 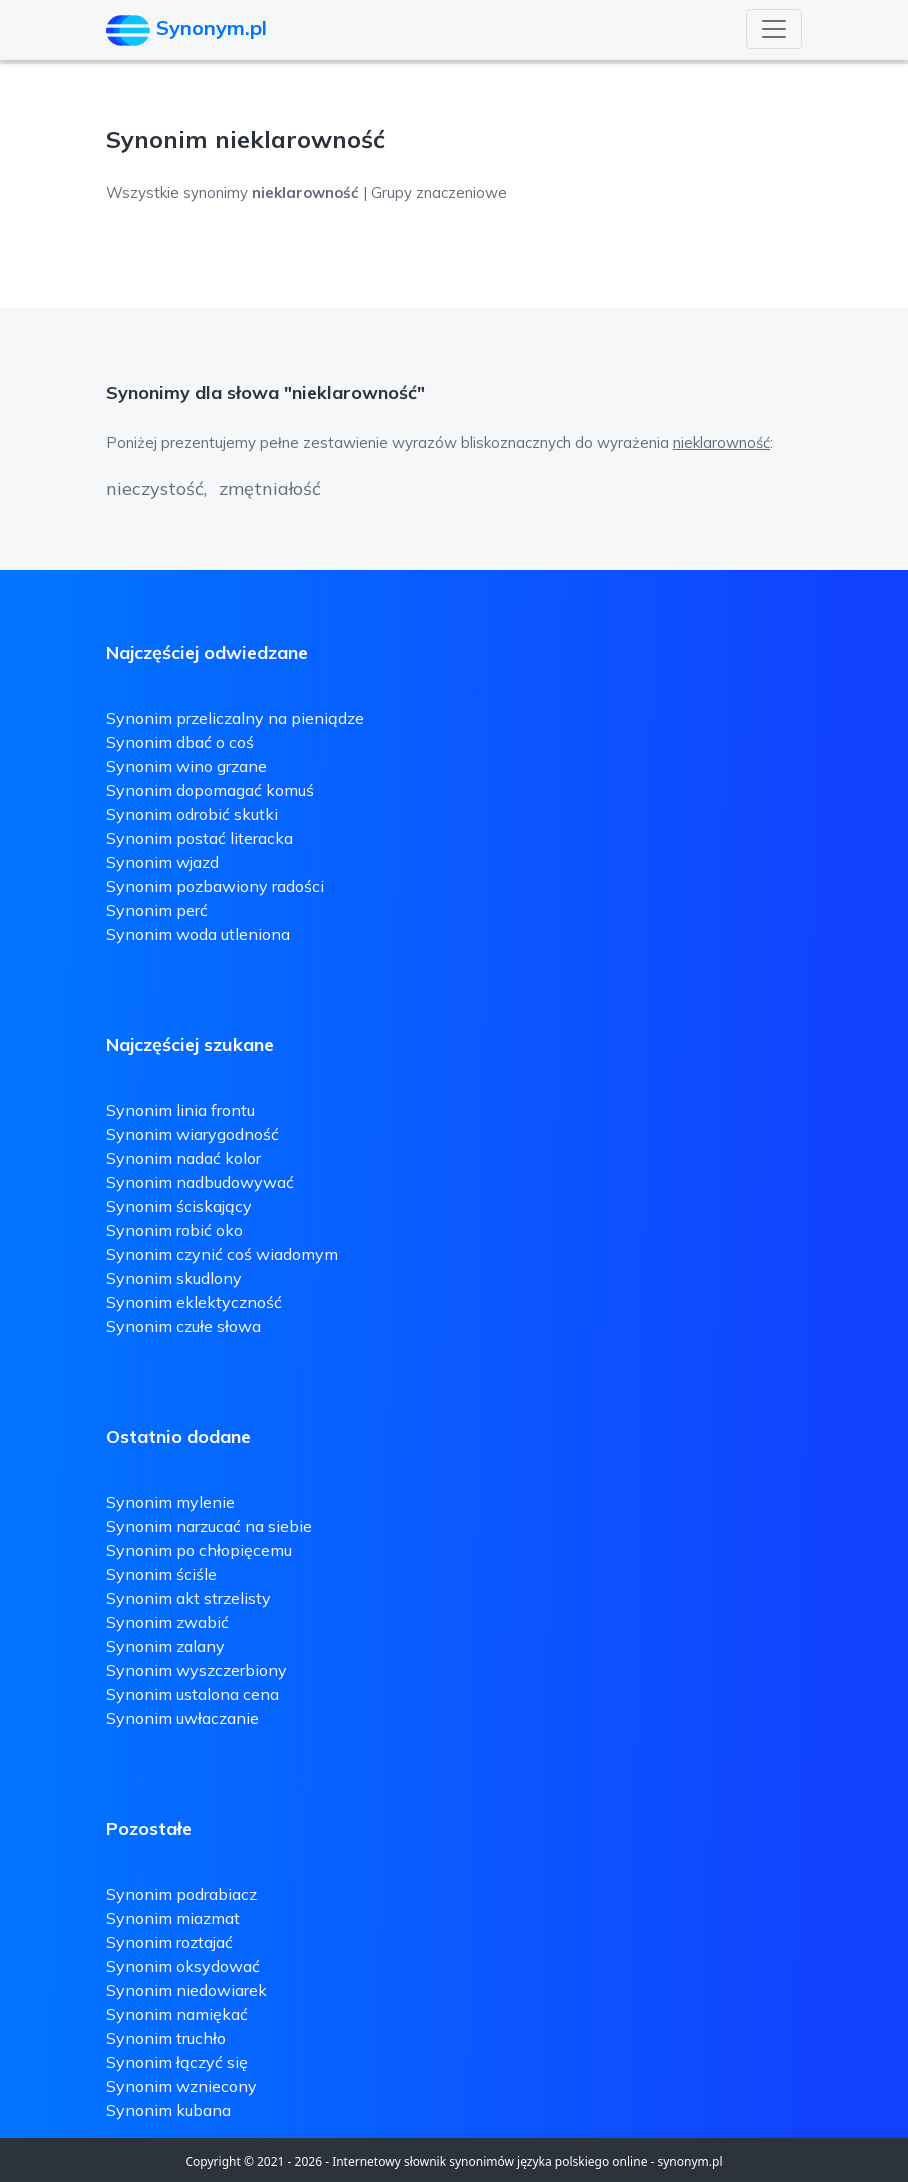 What do you see at coordinates (196, 1670) in the screenshot?
I see `Synonim wyszczerbiony` at bounding box center [196, 1670].